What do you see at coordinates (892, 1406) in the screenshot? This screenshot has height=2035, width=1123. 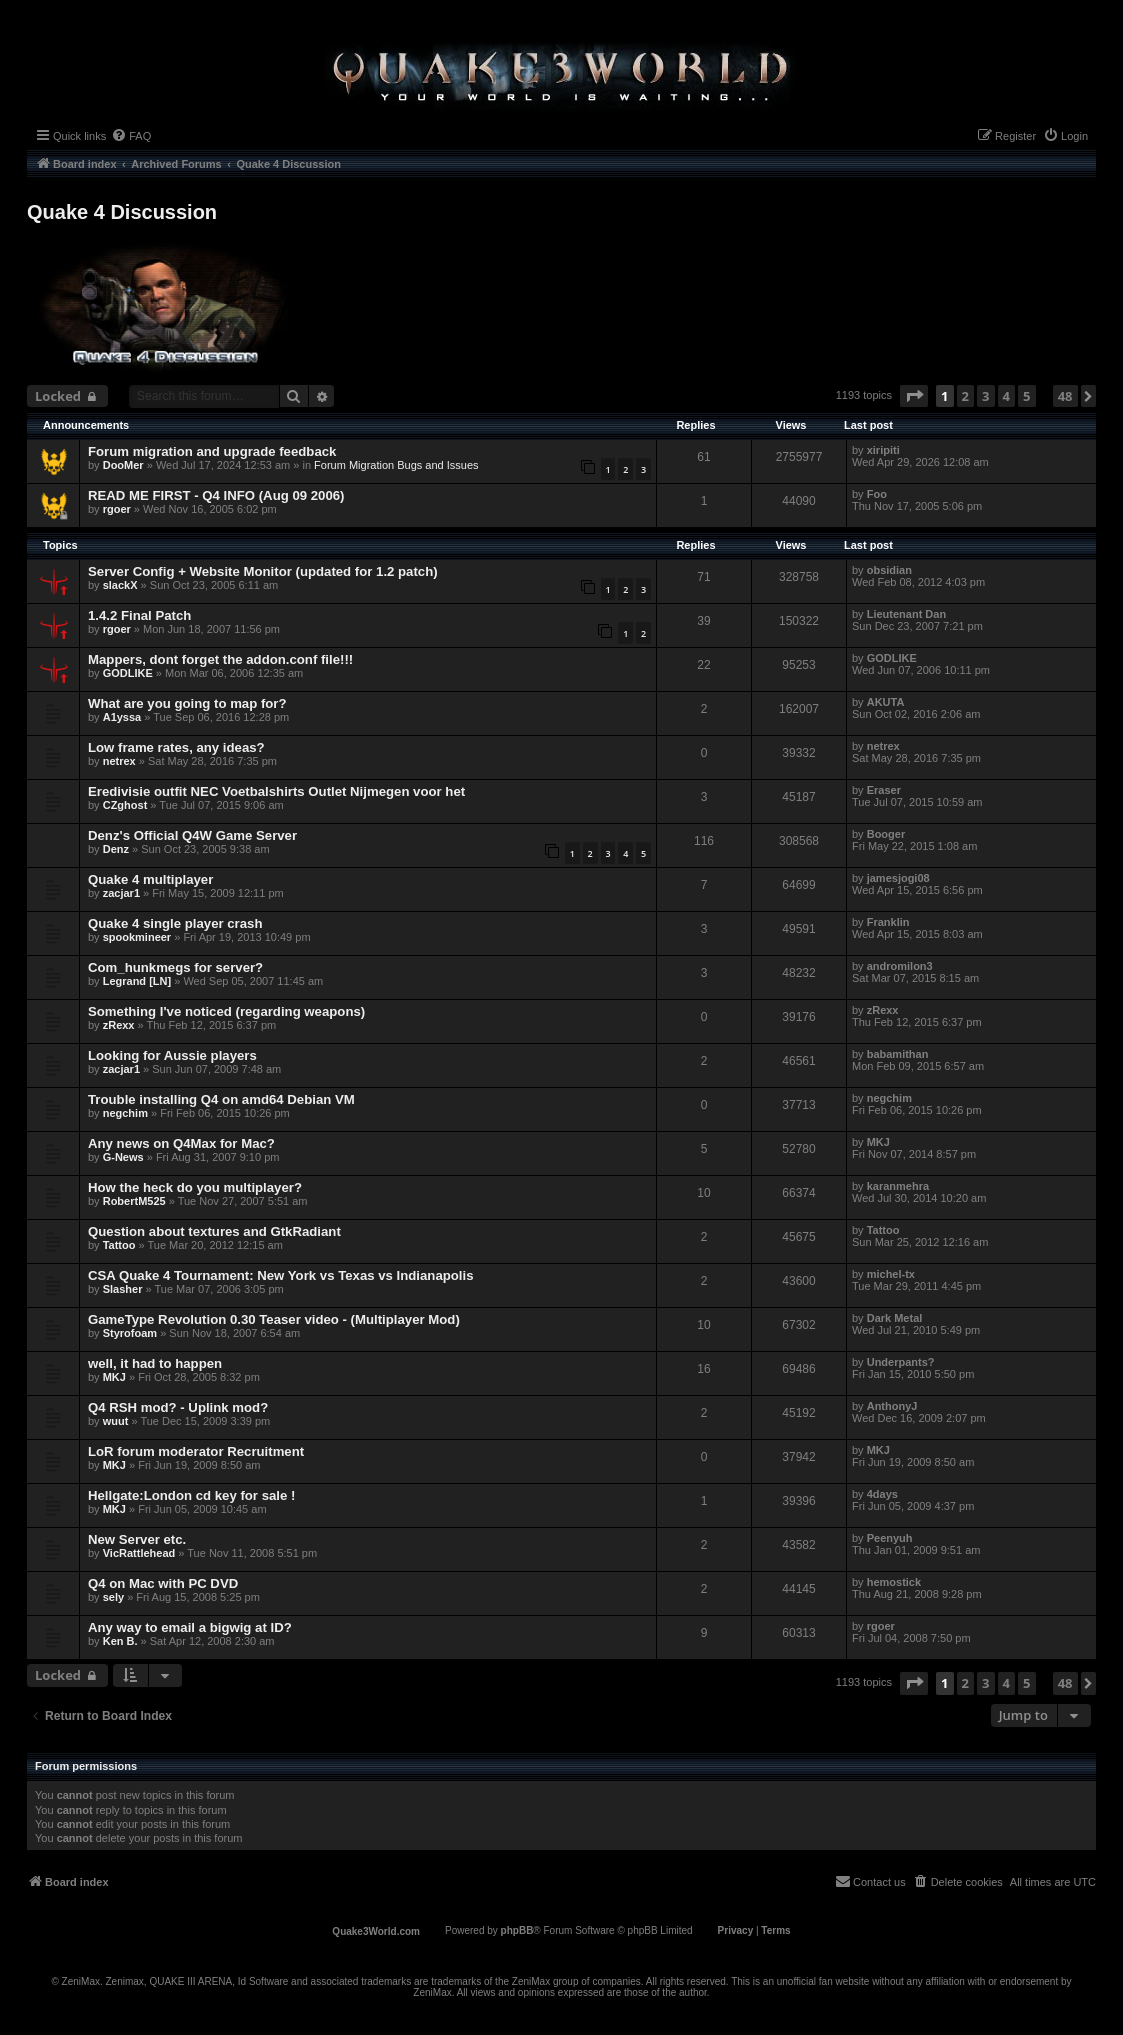 I see `AnthonyJ` at bounding box center [892, 1406].